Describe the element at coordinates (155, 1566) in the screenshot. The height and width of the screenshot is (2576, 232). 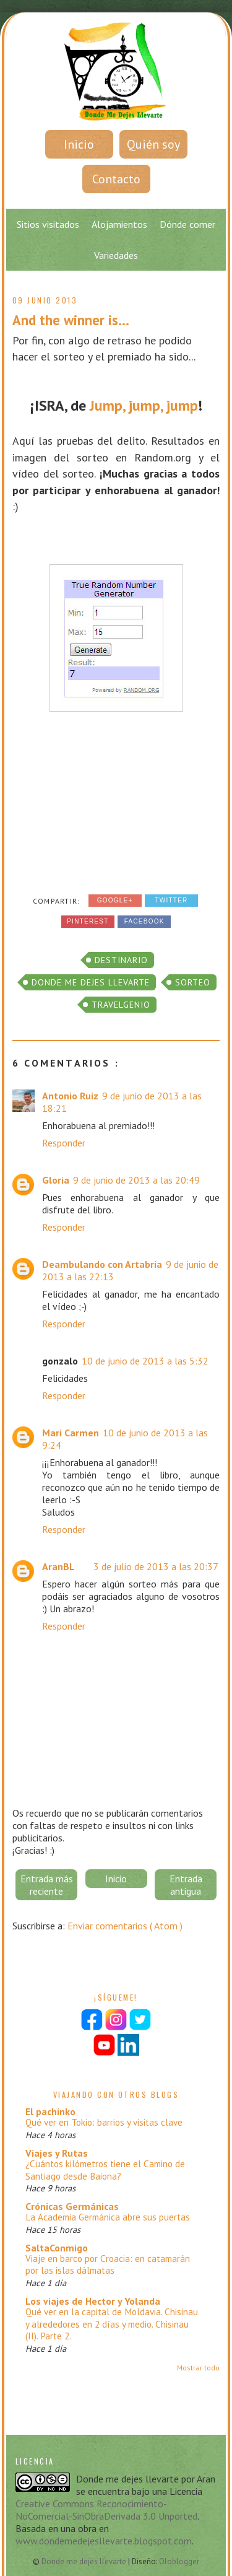
I see `3 de julio de 2013 a las 20:37` at that location.